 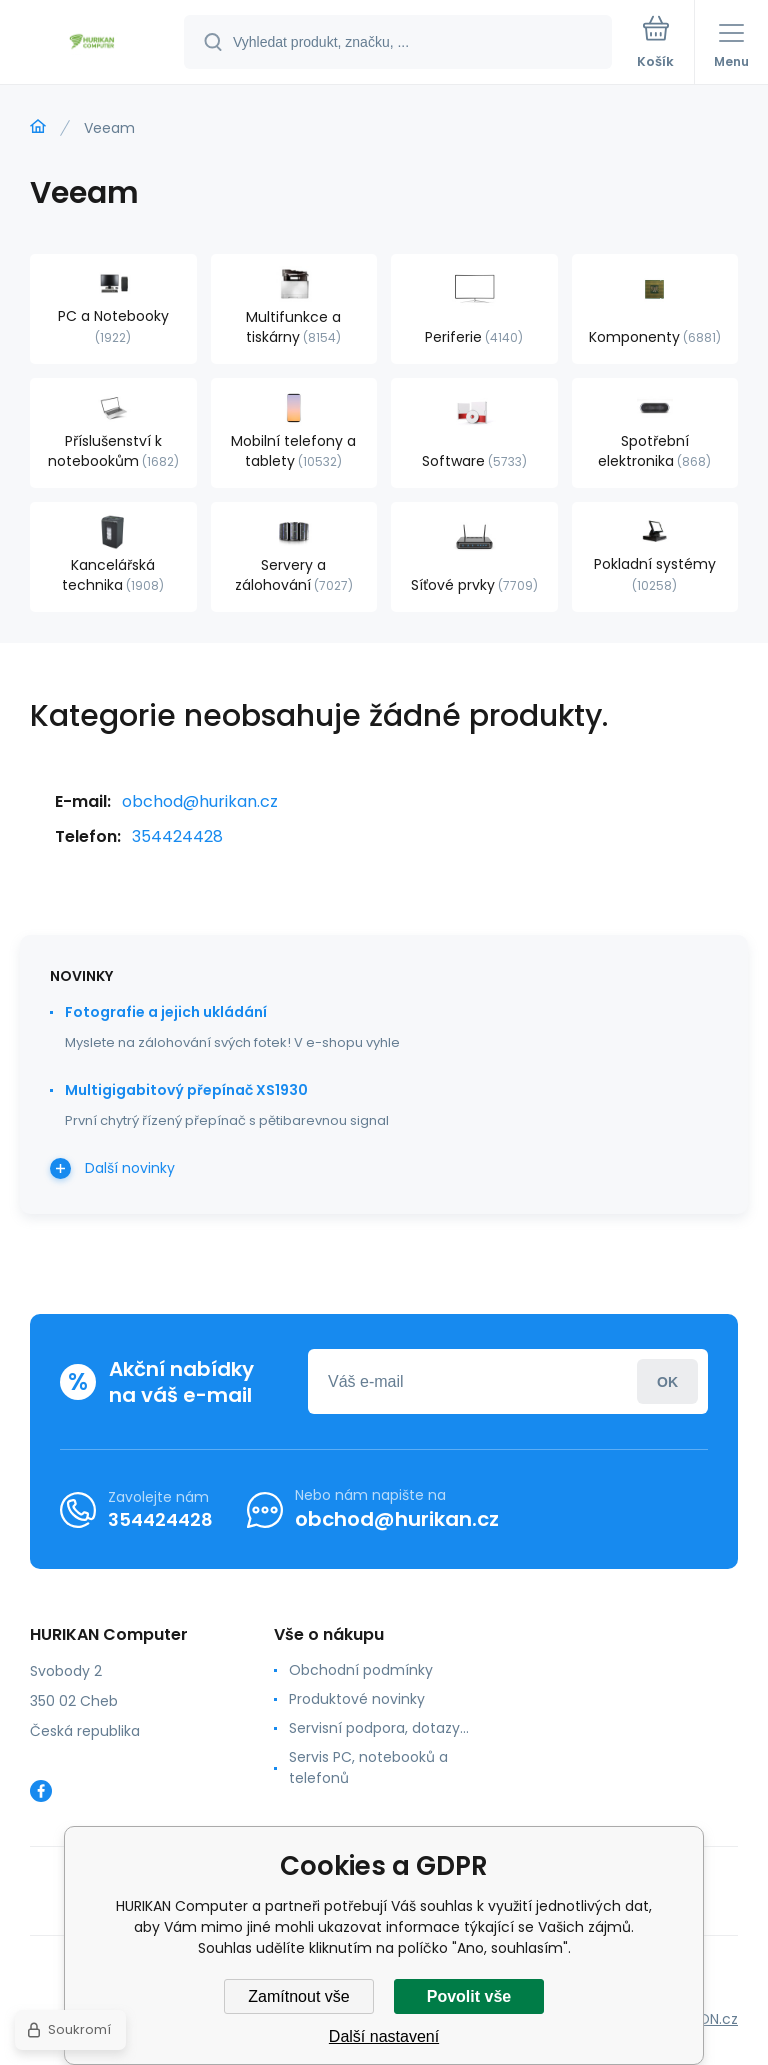 I want to click on Obchodní podmínky, so click(x=361, y=1670).